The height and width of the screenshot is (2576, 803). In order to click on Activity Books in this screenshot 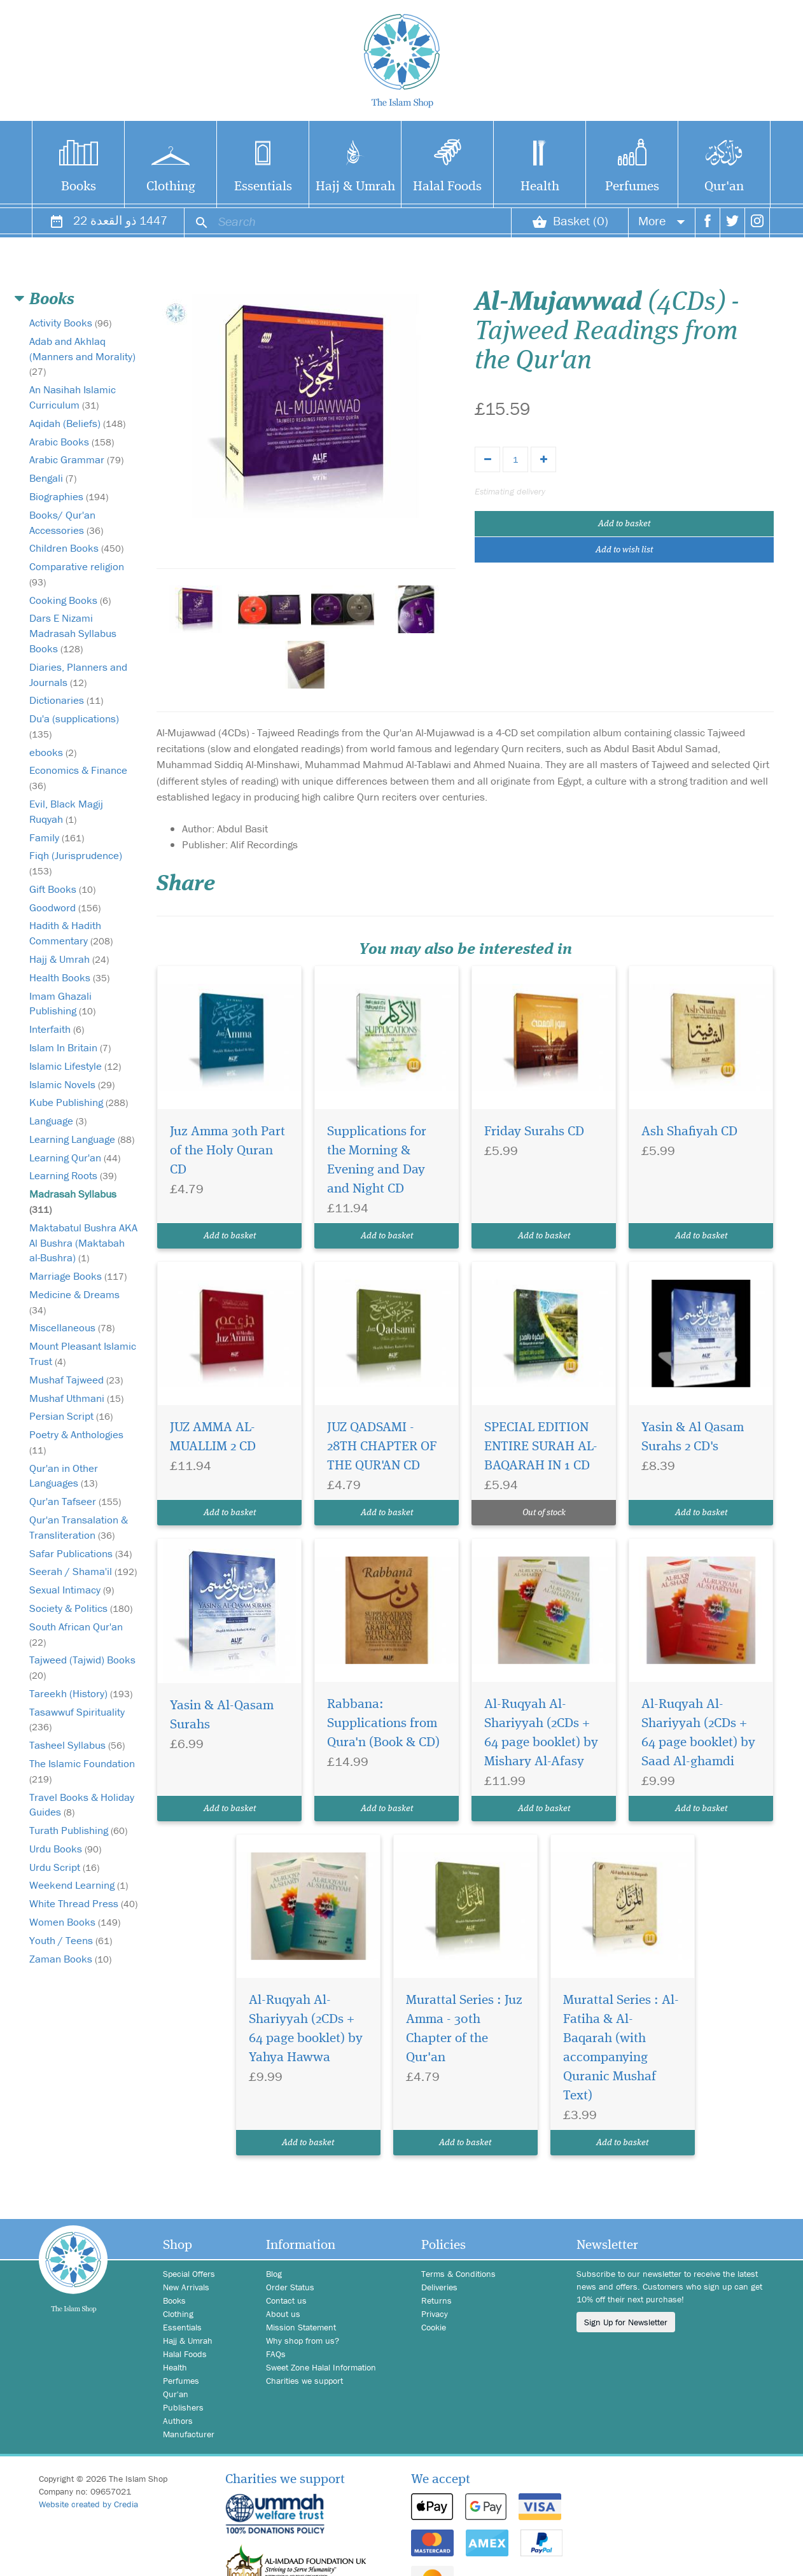, I will do `click(70, 323)`.